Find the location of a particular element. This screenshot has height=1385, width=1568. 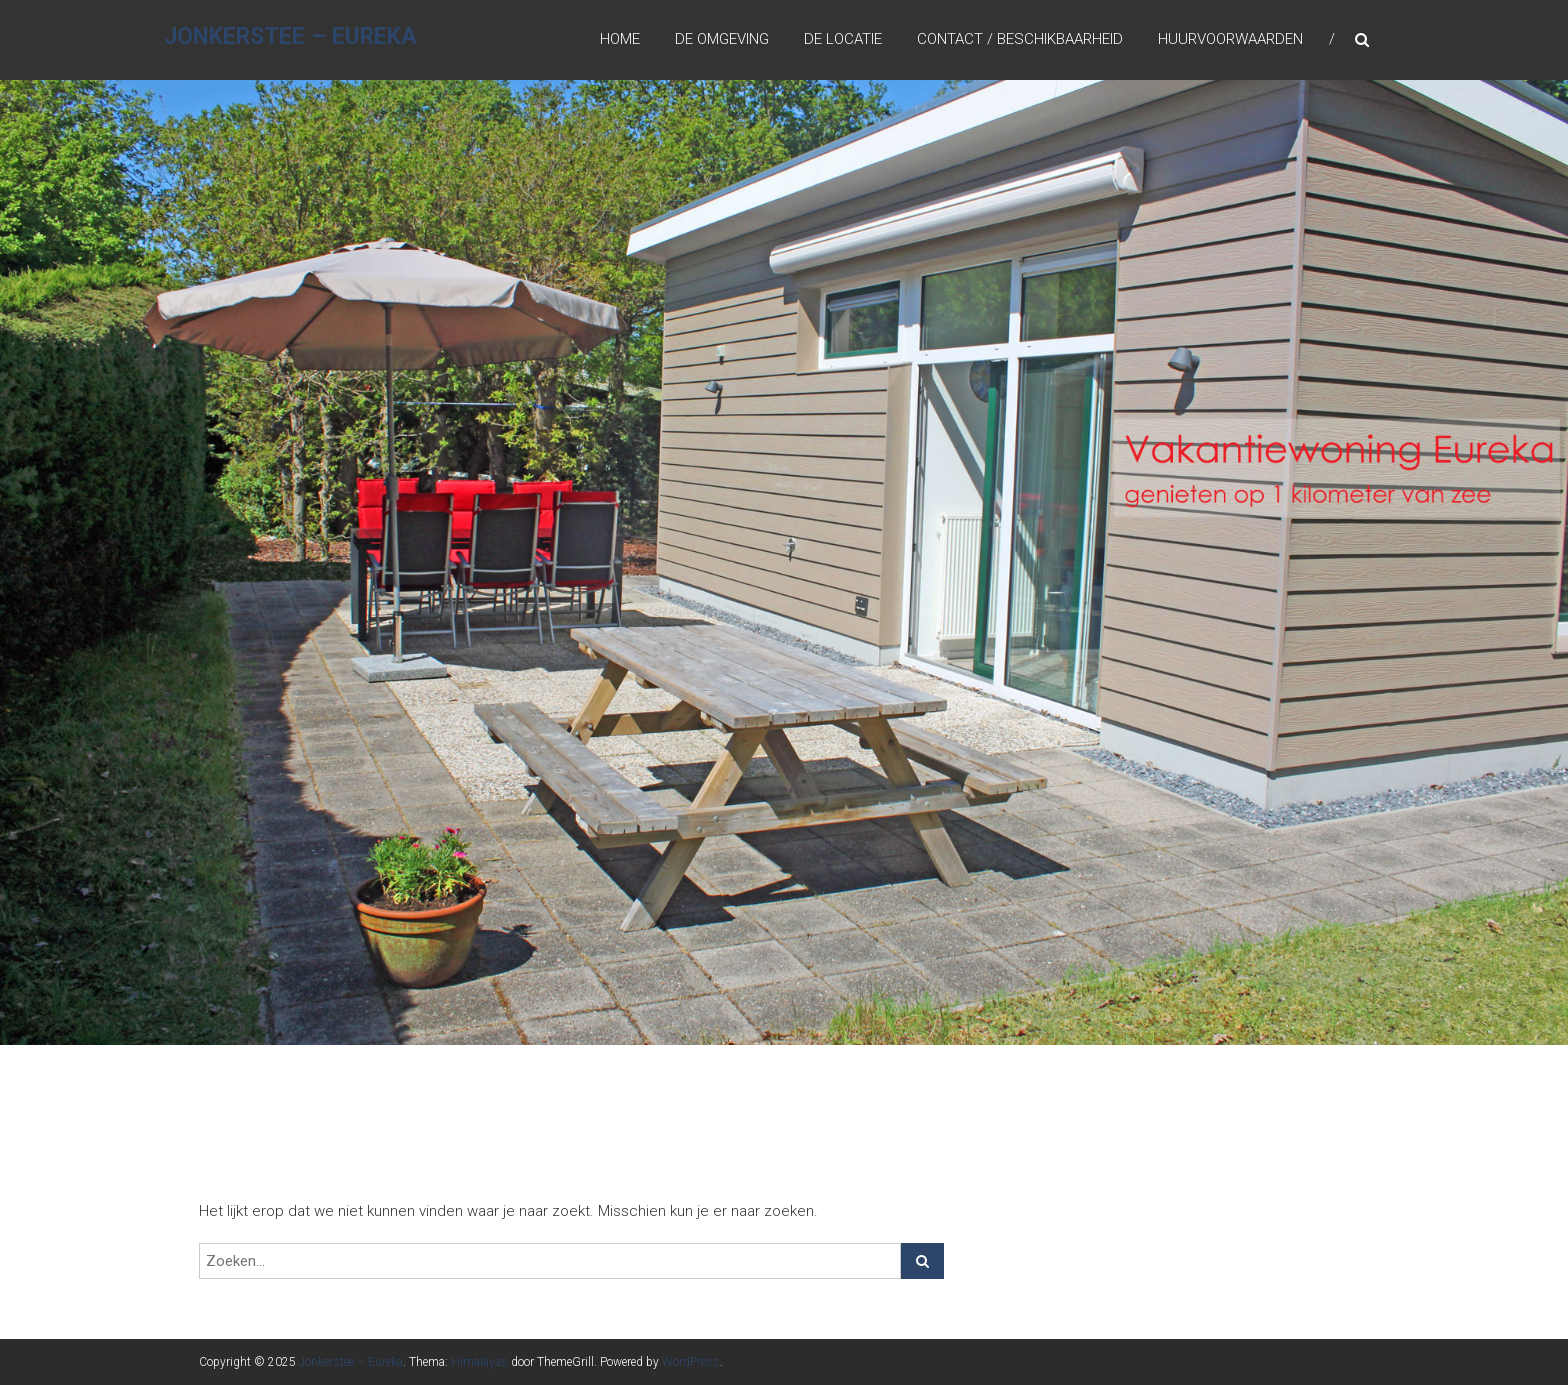

Home is located at coordinates (620, 39).